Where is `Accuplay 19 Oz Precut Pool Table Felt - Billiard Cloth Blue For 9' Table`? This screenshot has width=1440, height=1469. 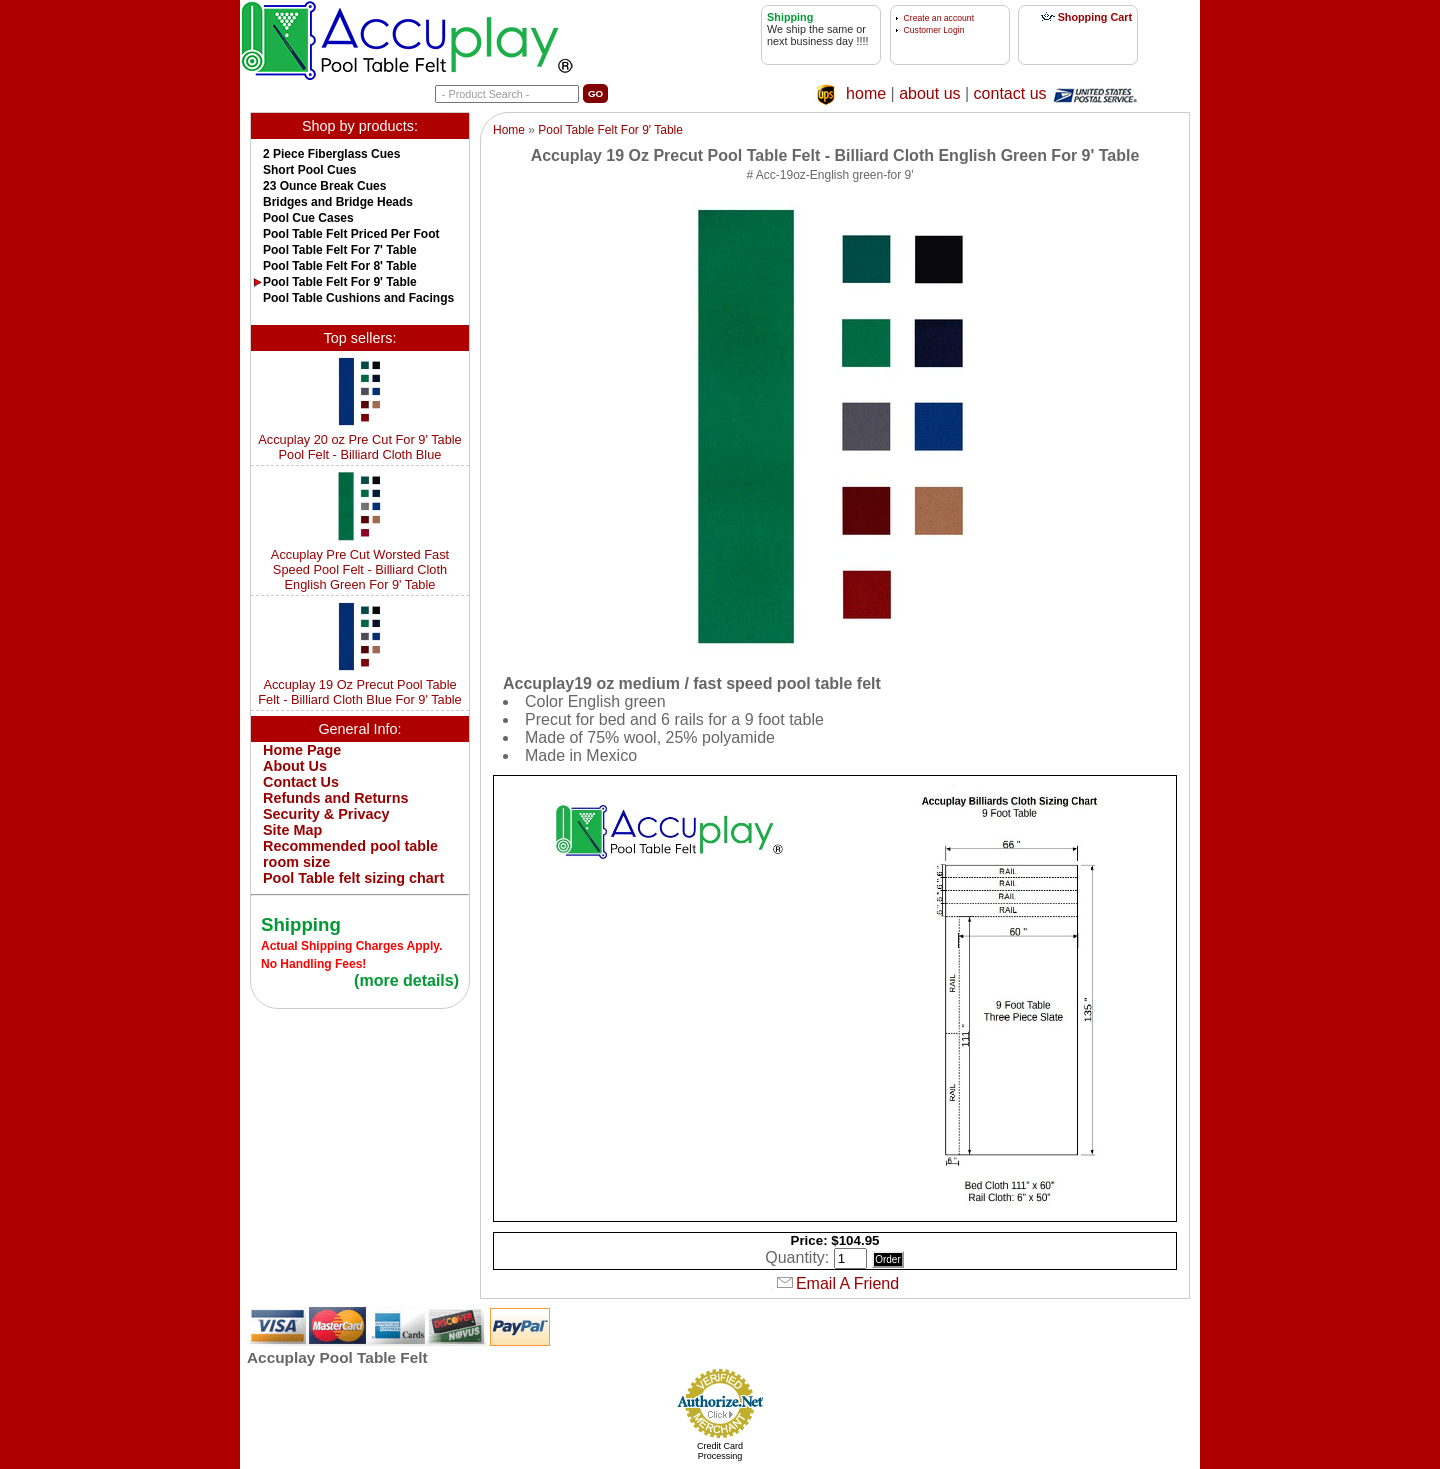 Accuplay 19 Oz Precut Pool Table Felt - Billiard Cloth Blue For 9' Table is located at coordinates (360, 692).